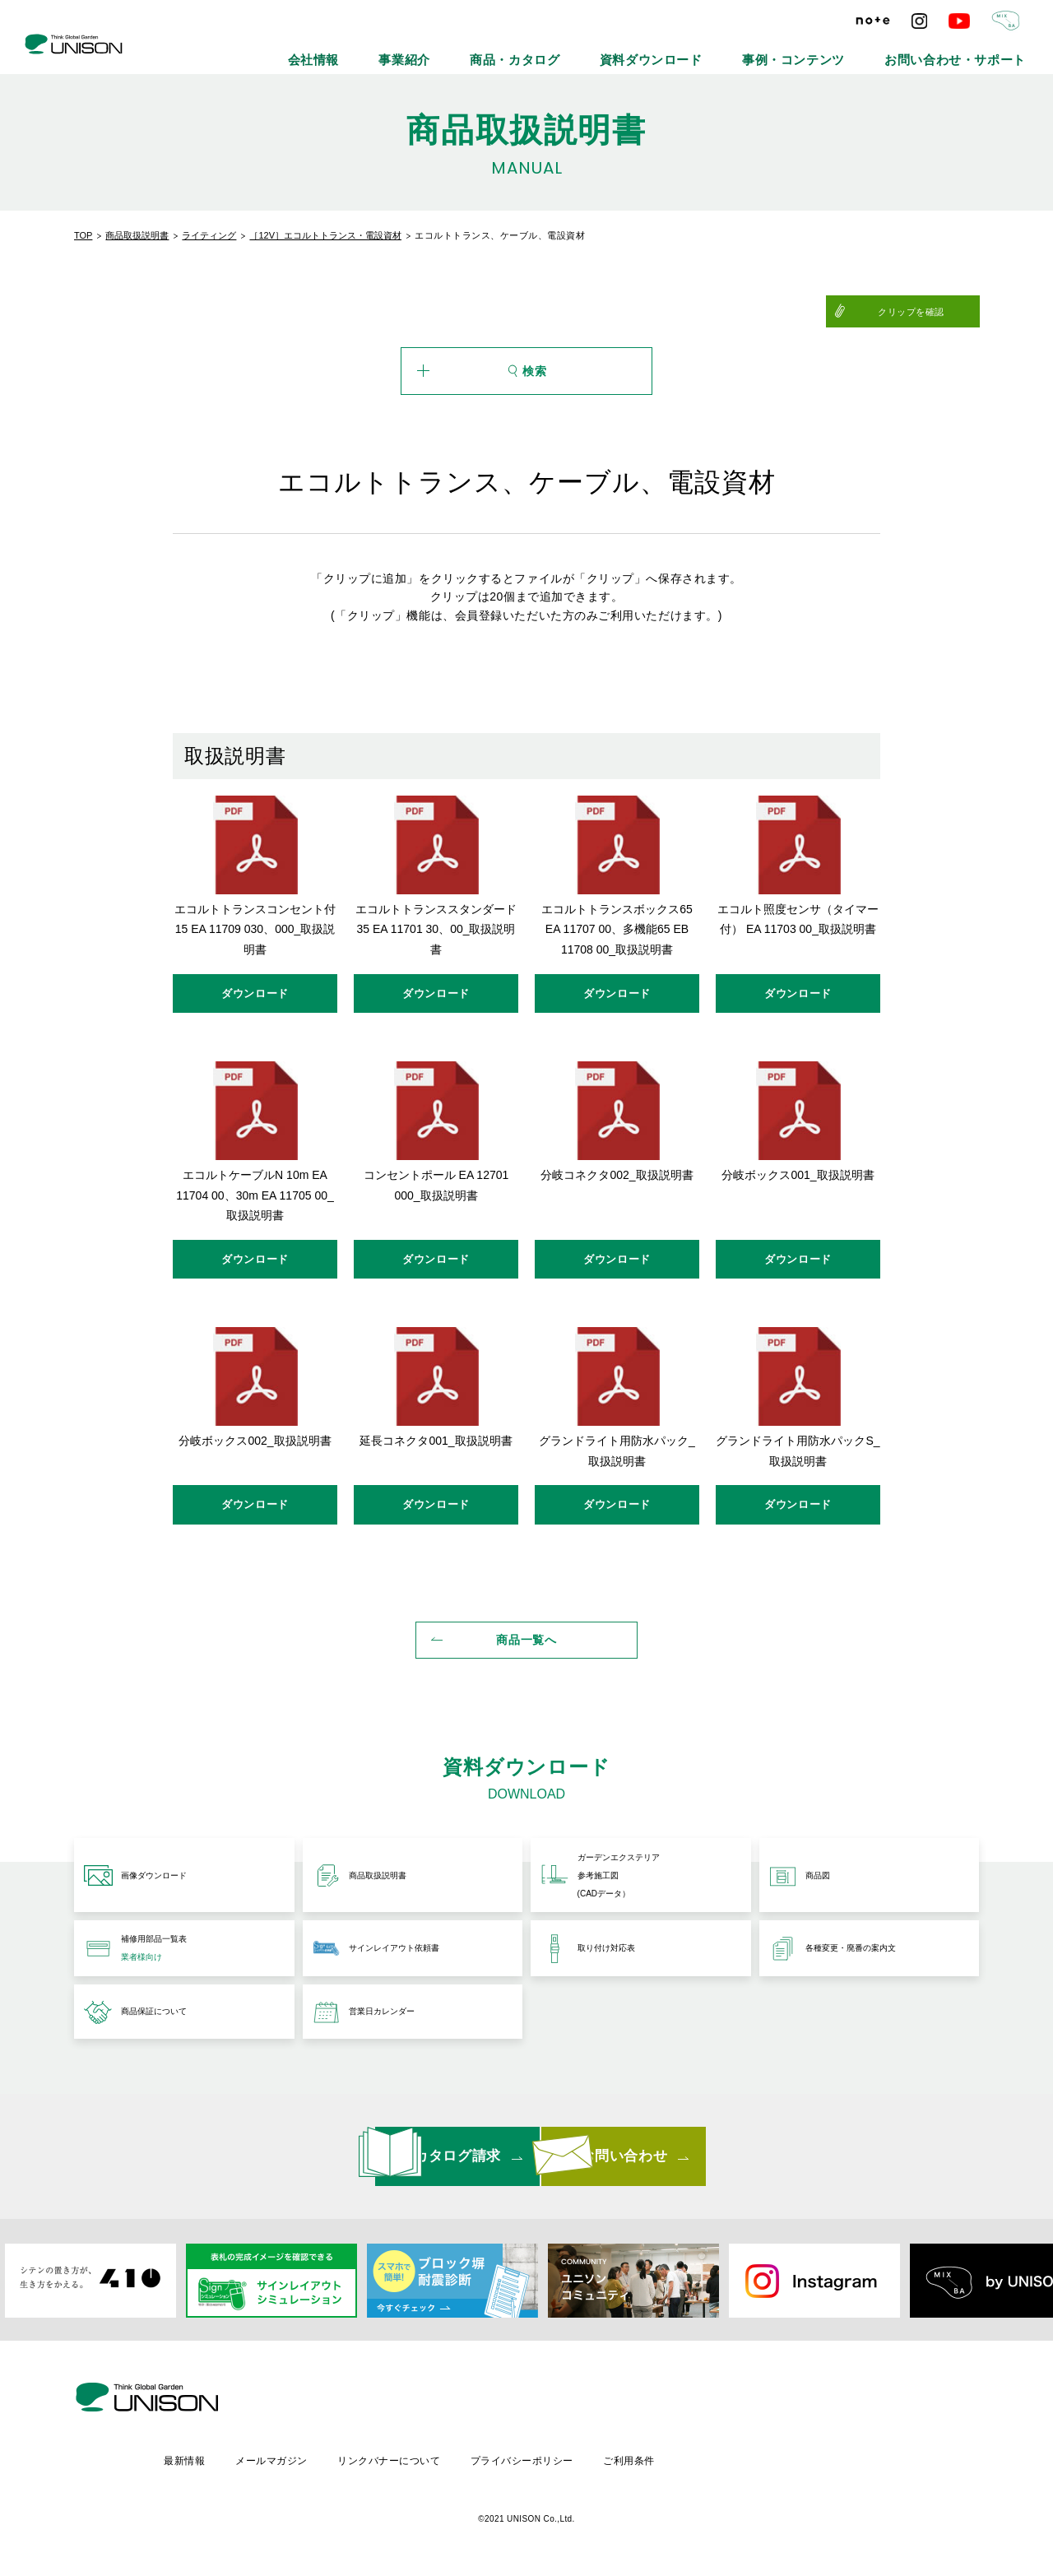 Image resolution: width=1053 pixels, height=2576 pixels. I want to click on プライバシーポリシー, so click(664, 2458).